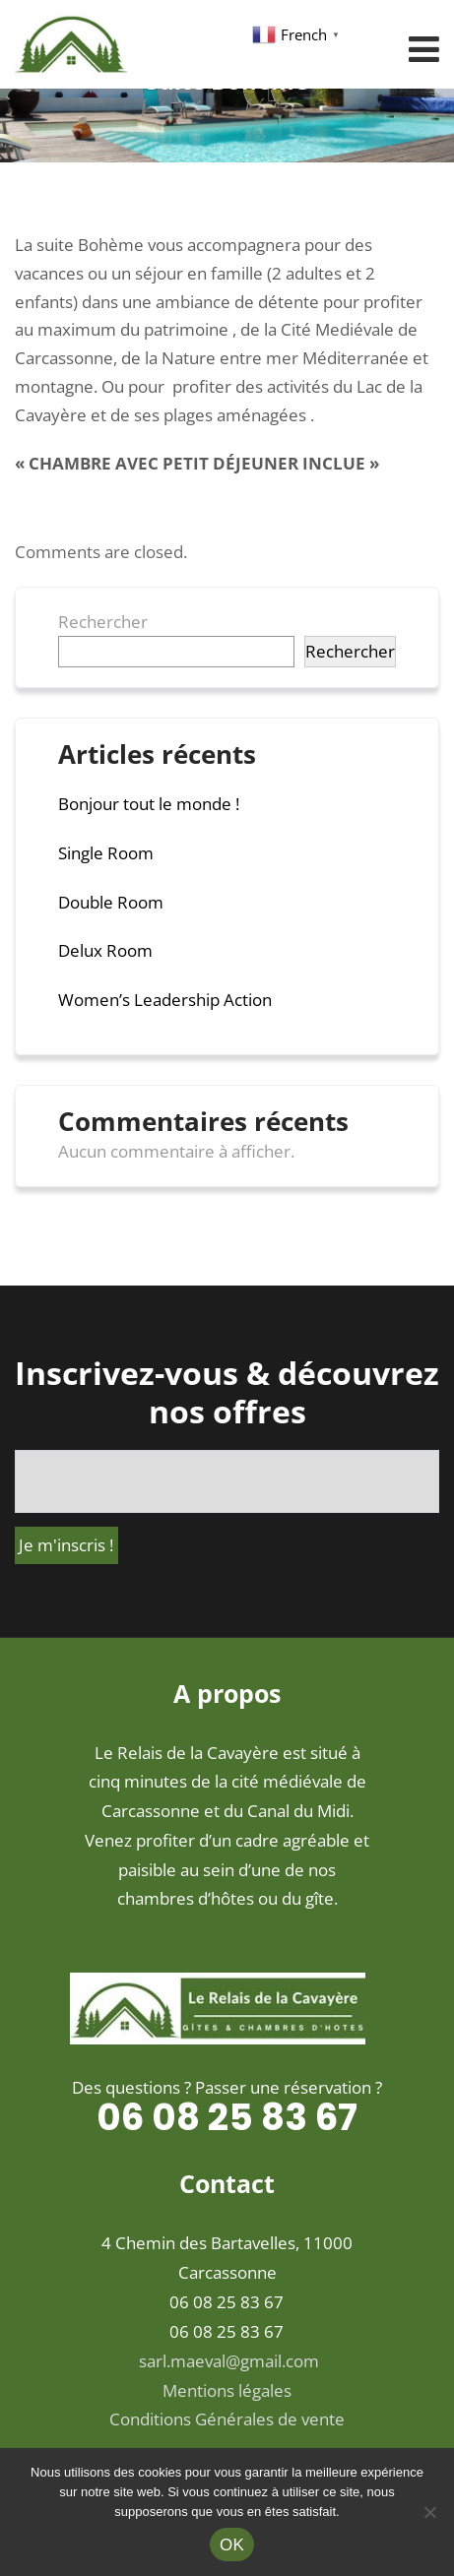 The width and height of the screenshot is (454, 2576). What do you see at coordinates (105, 950) in the screenshot?
I see `Delux Room` at bounding box center [105, 950].